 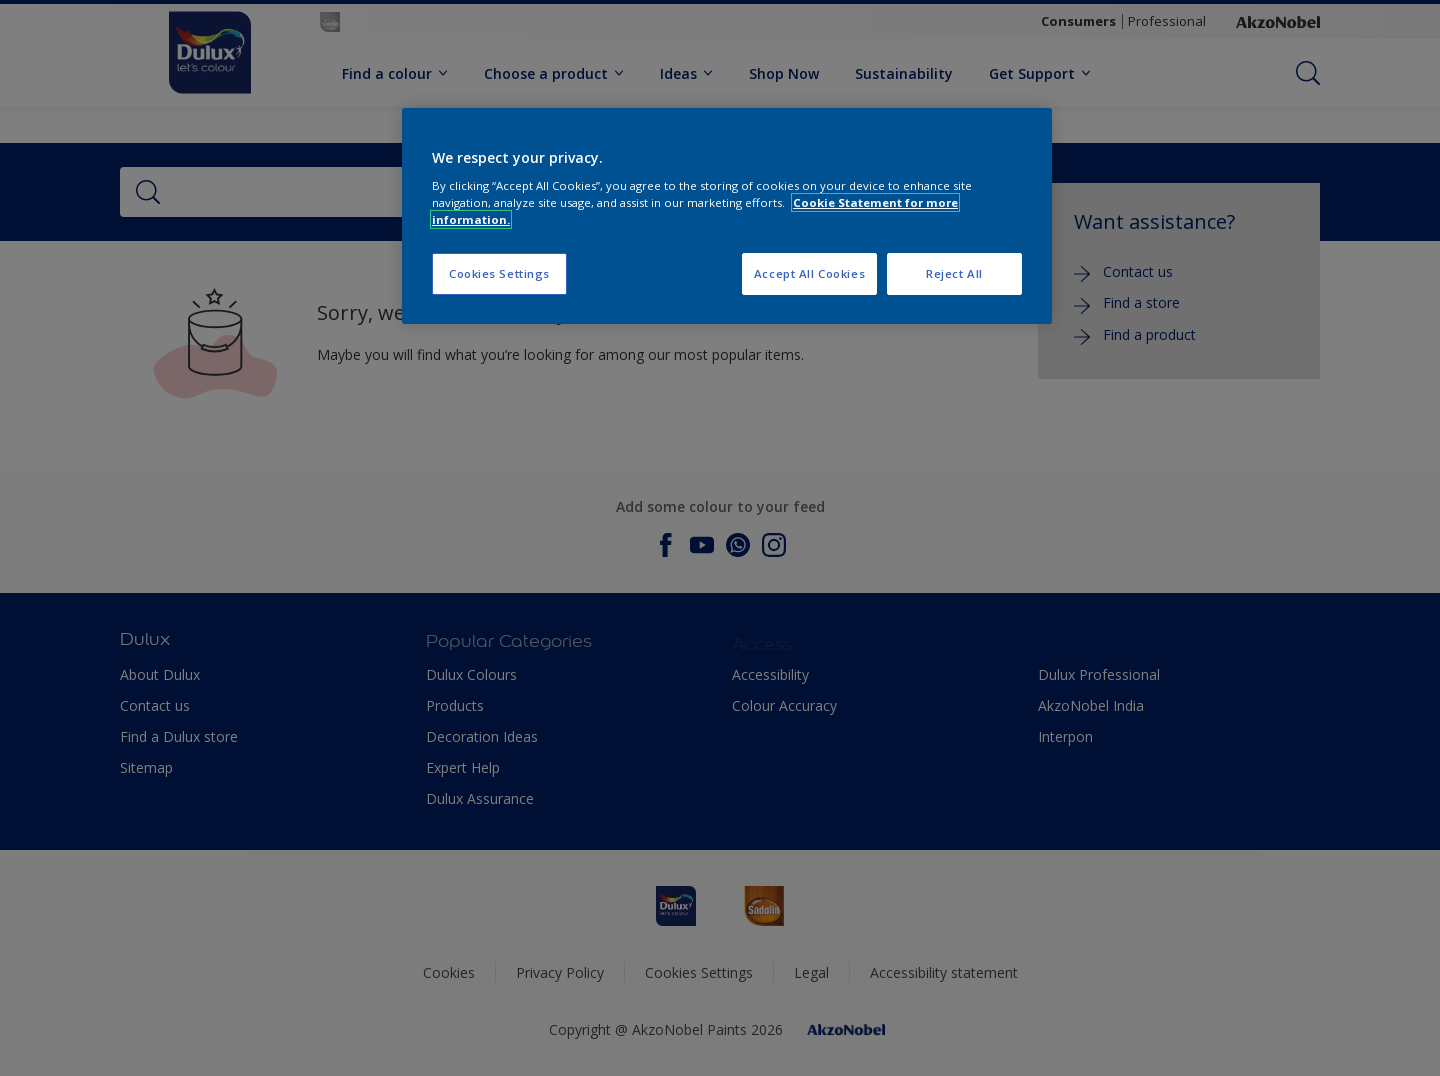 I want to click on Reject All, so click(x=954, y=273).